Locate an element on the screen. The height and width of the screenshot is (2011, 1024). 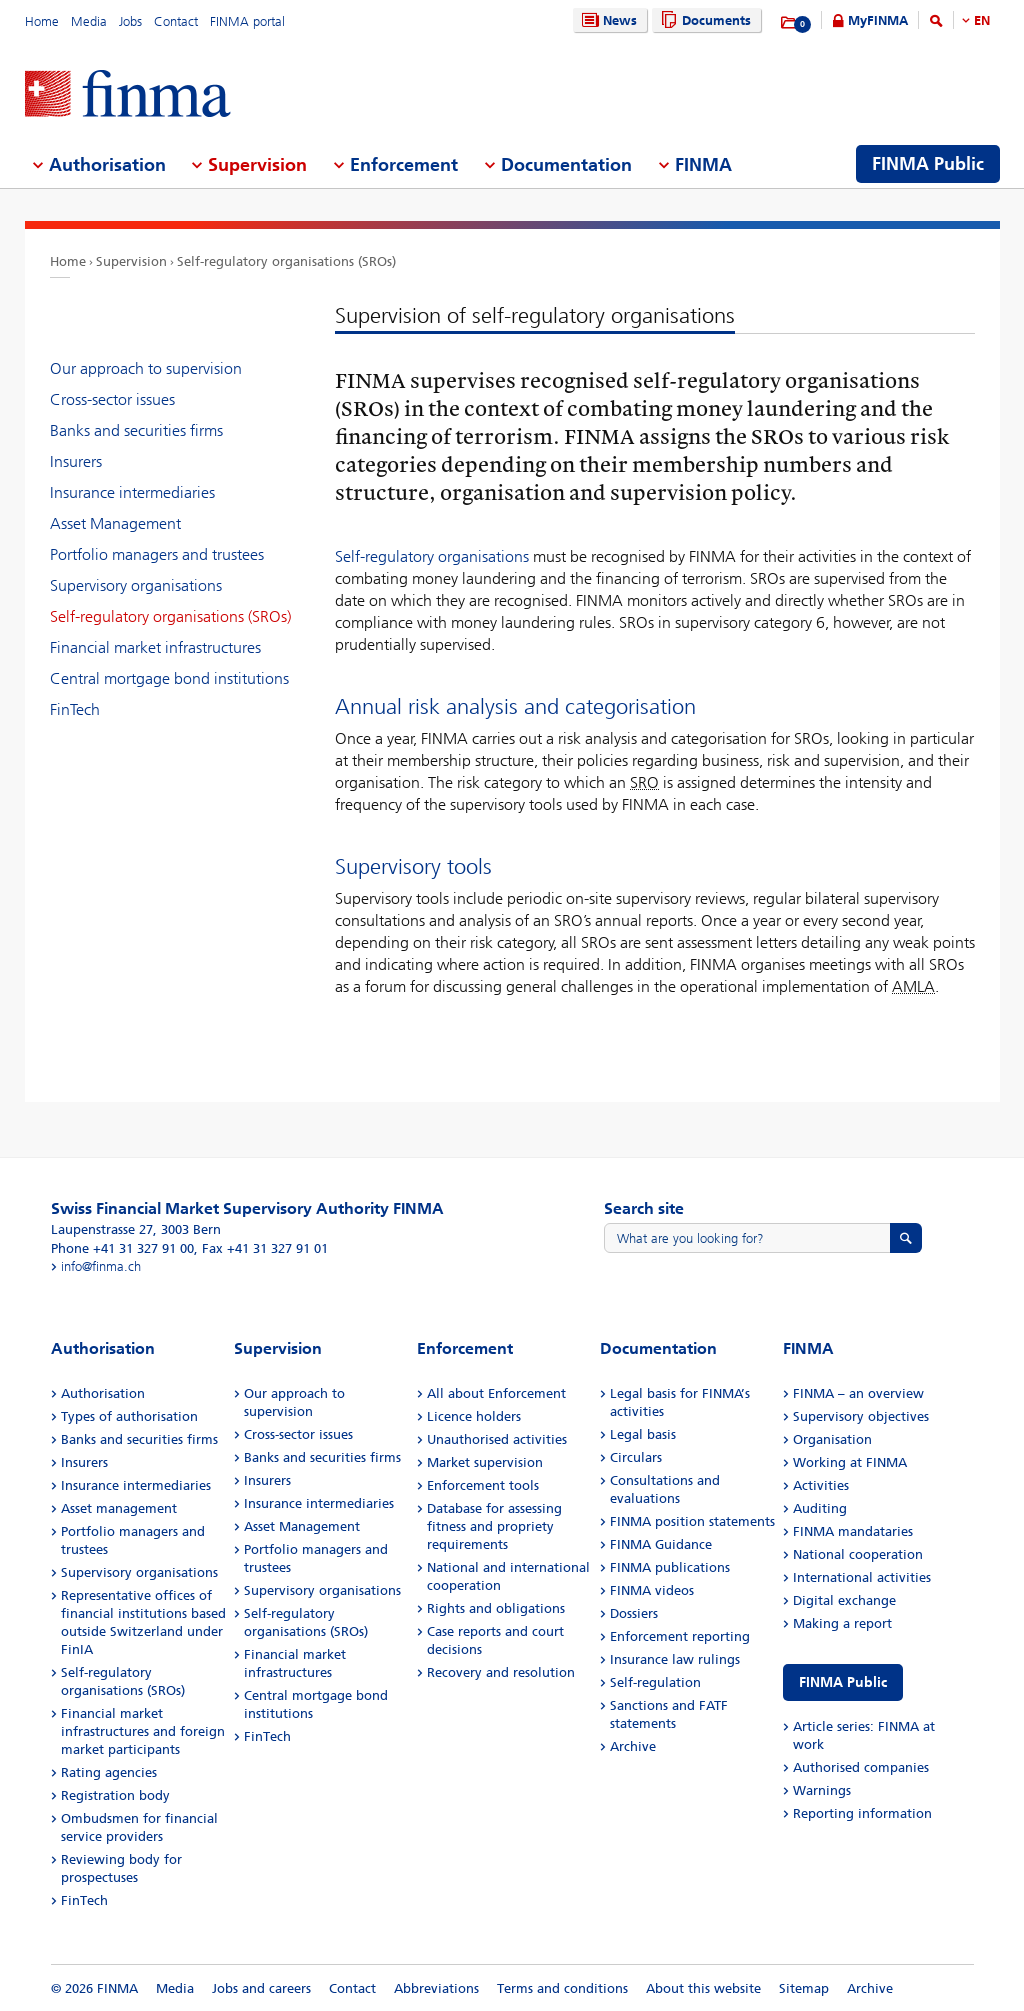
Working at FINMA is located at coordinates (850, 1462).